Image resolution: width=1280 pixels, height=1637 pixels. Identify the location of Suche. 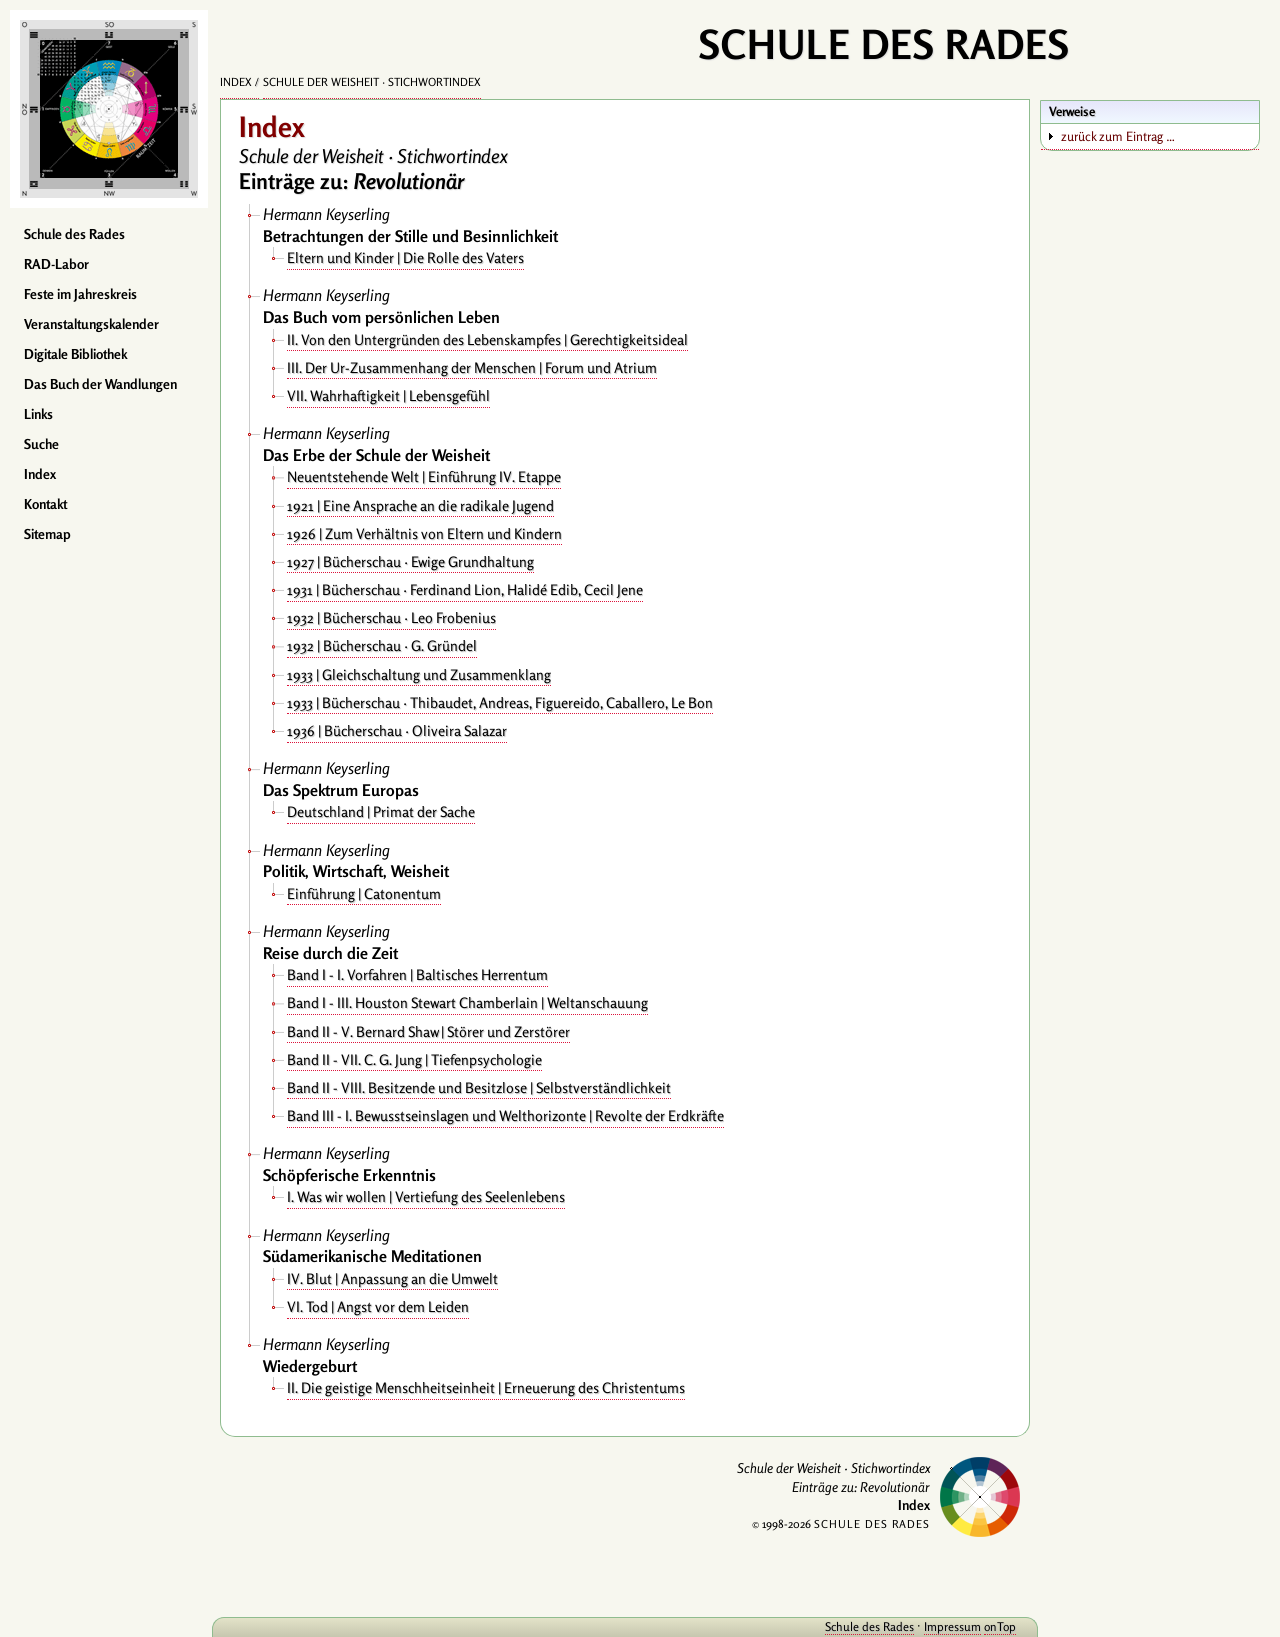
(41, 444).